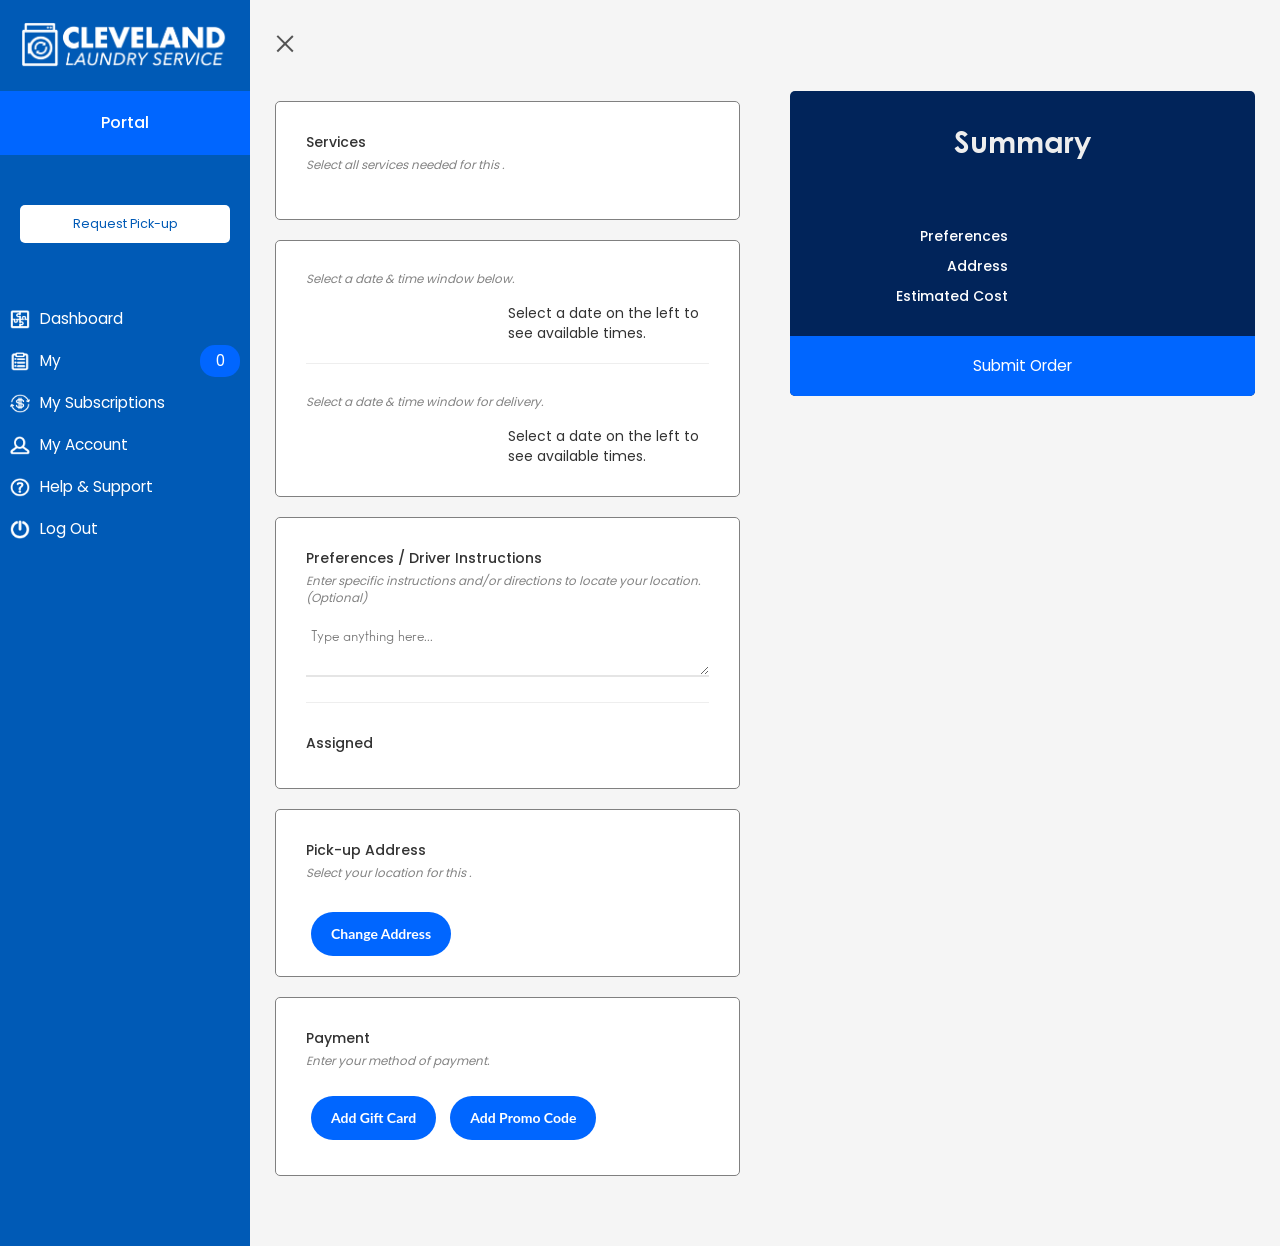  Describe the element at coordinates (125, 223) in the screenshot. I see `Request Pick-up` at that location.